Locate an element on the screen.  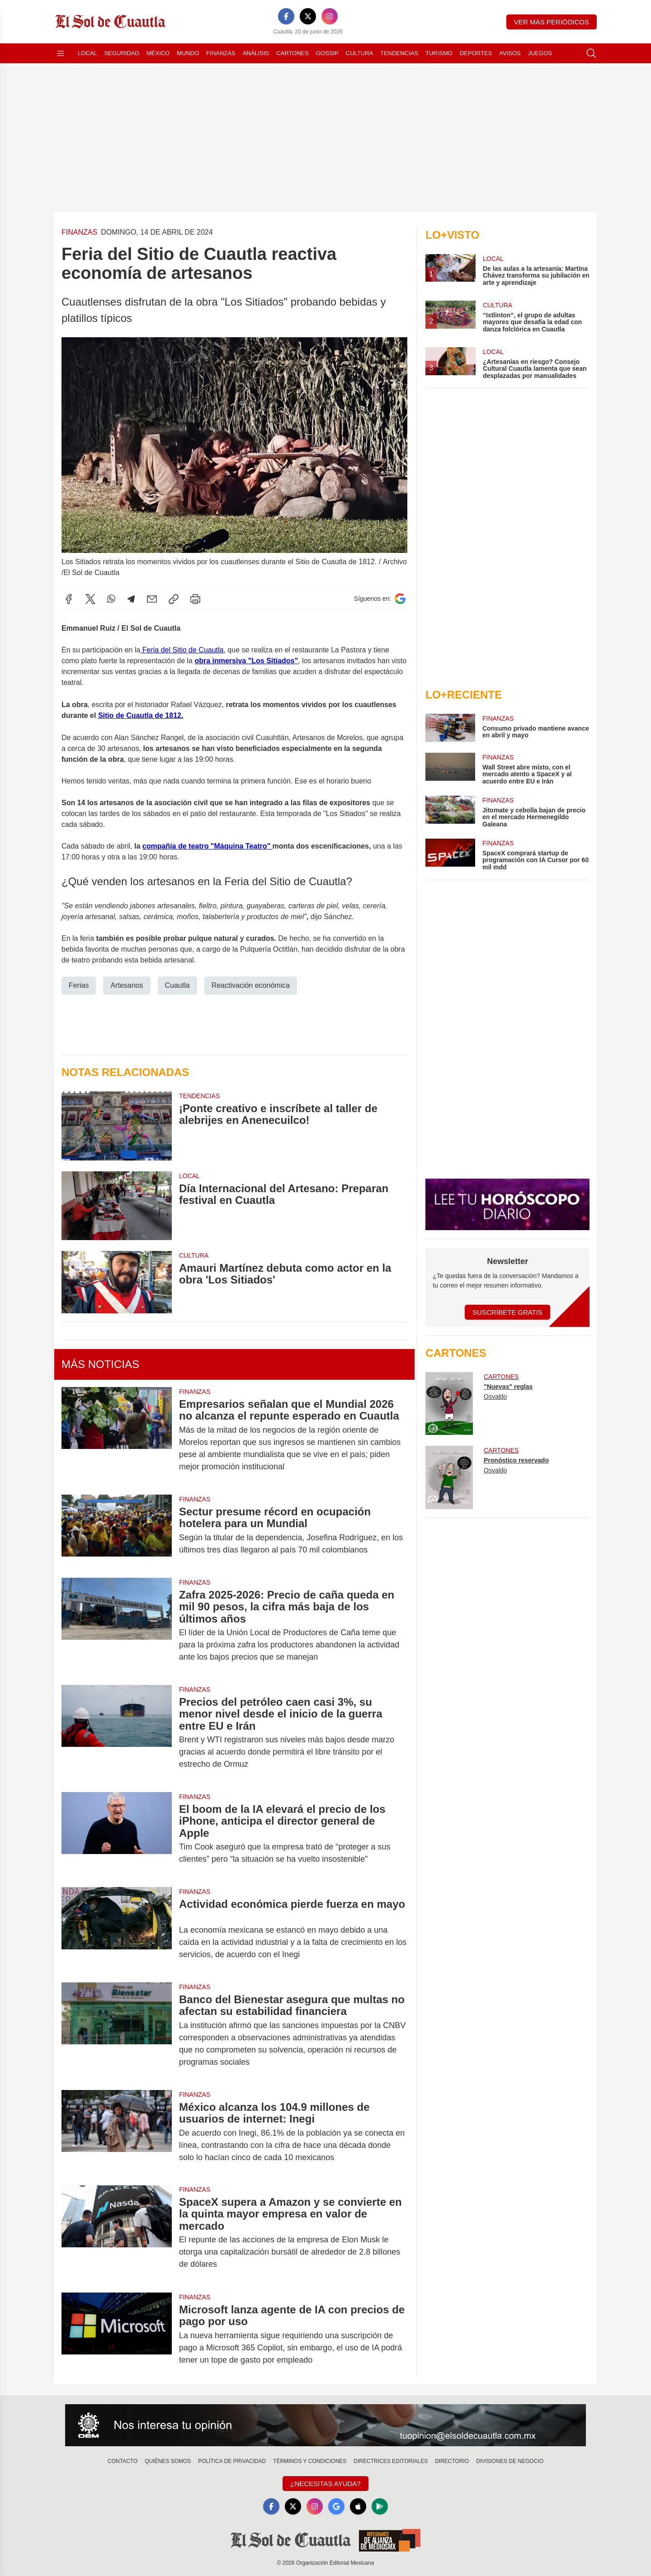
[Apple] is located at coordinates (358, 2506).